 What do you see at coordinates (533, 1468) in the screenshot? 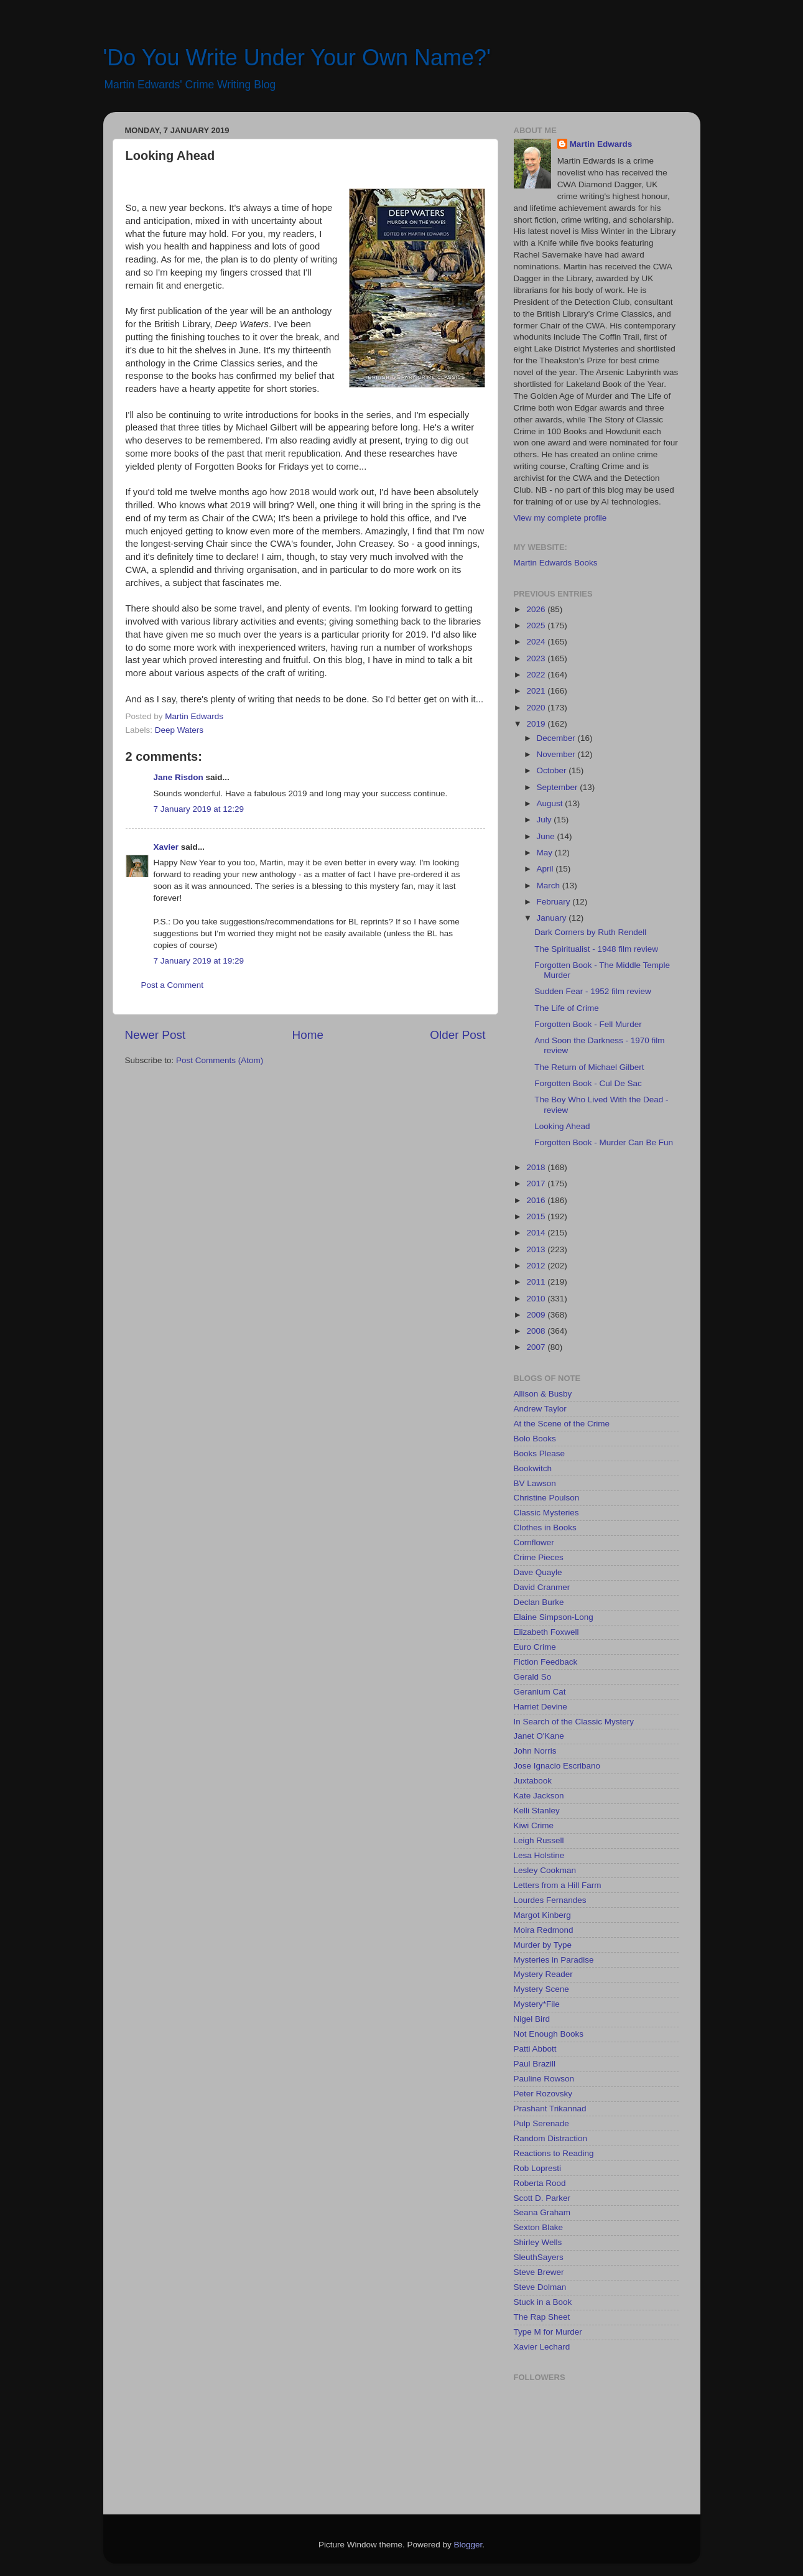
I see `Bookwitch` at bounding box center [533, 1468].